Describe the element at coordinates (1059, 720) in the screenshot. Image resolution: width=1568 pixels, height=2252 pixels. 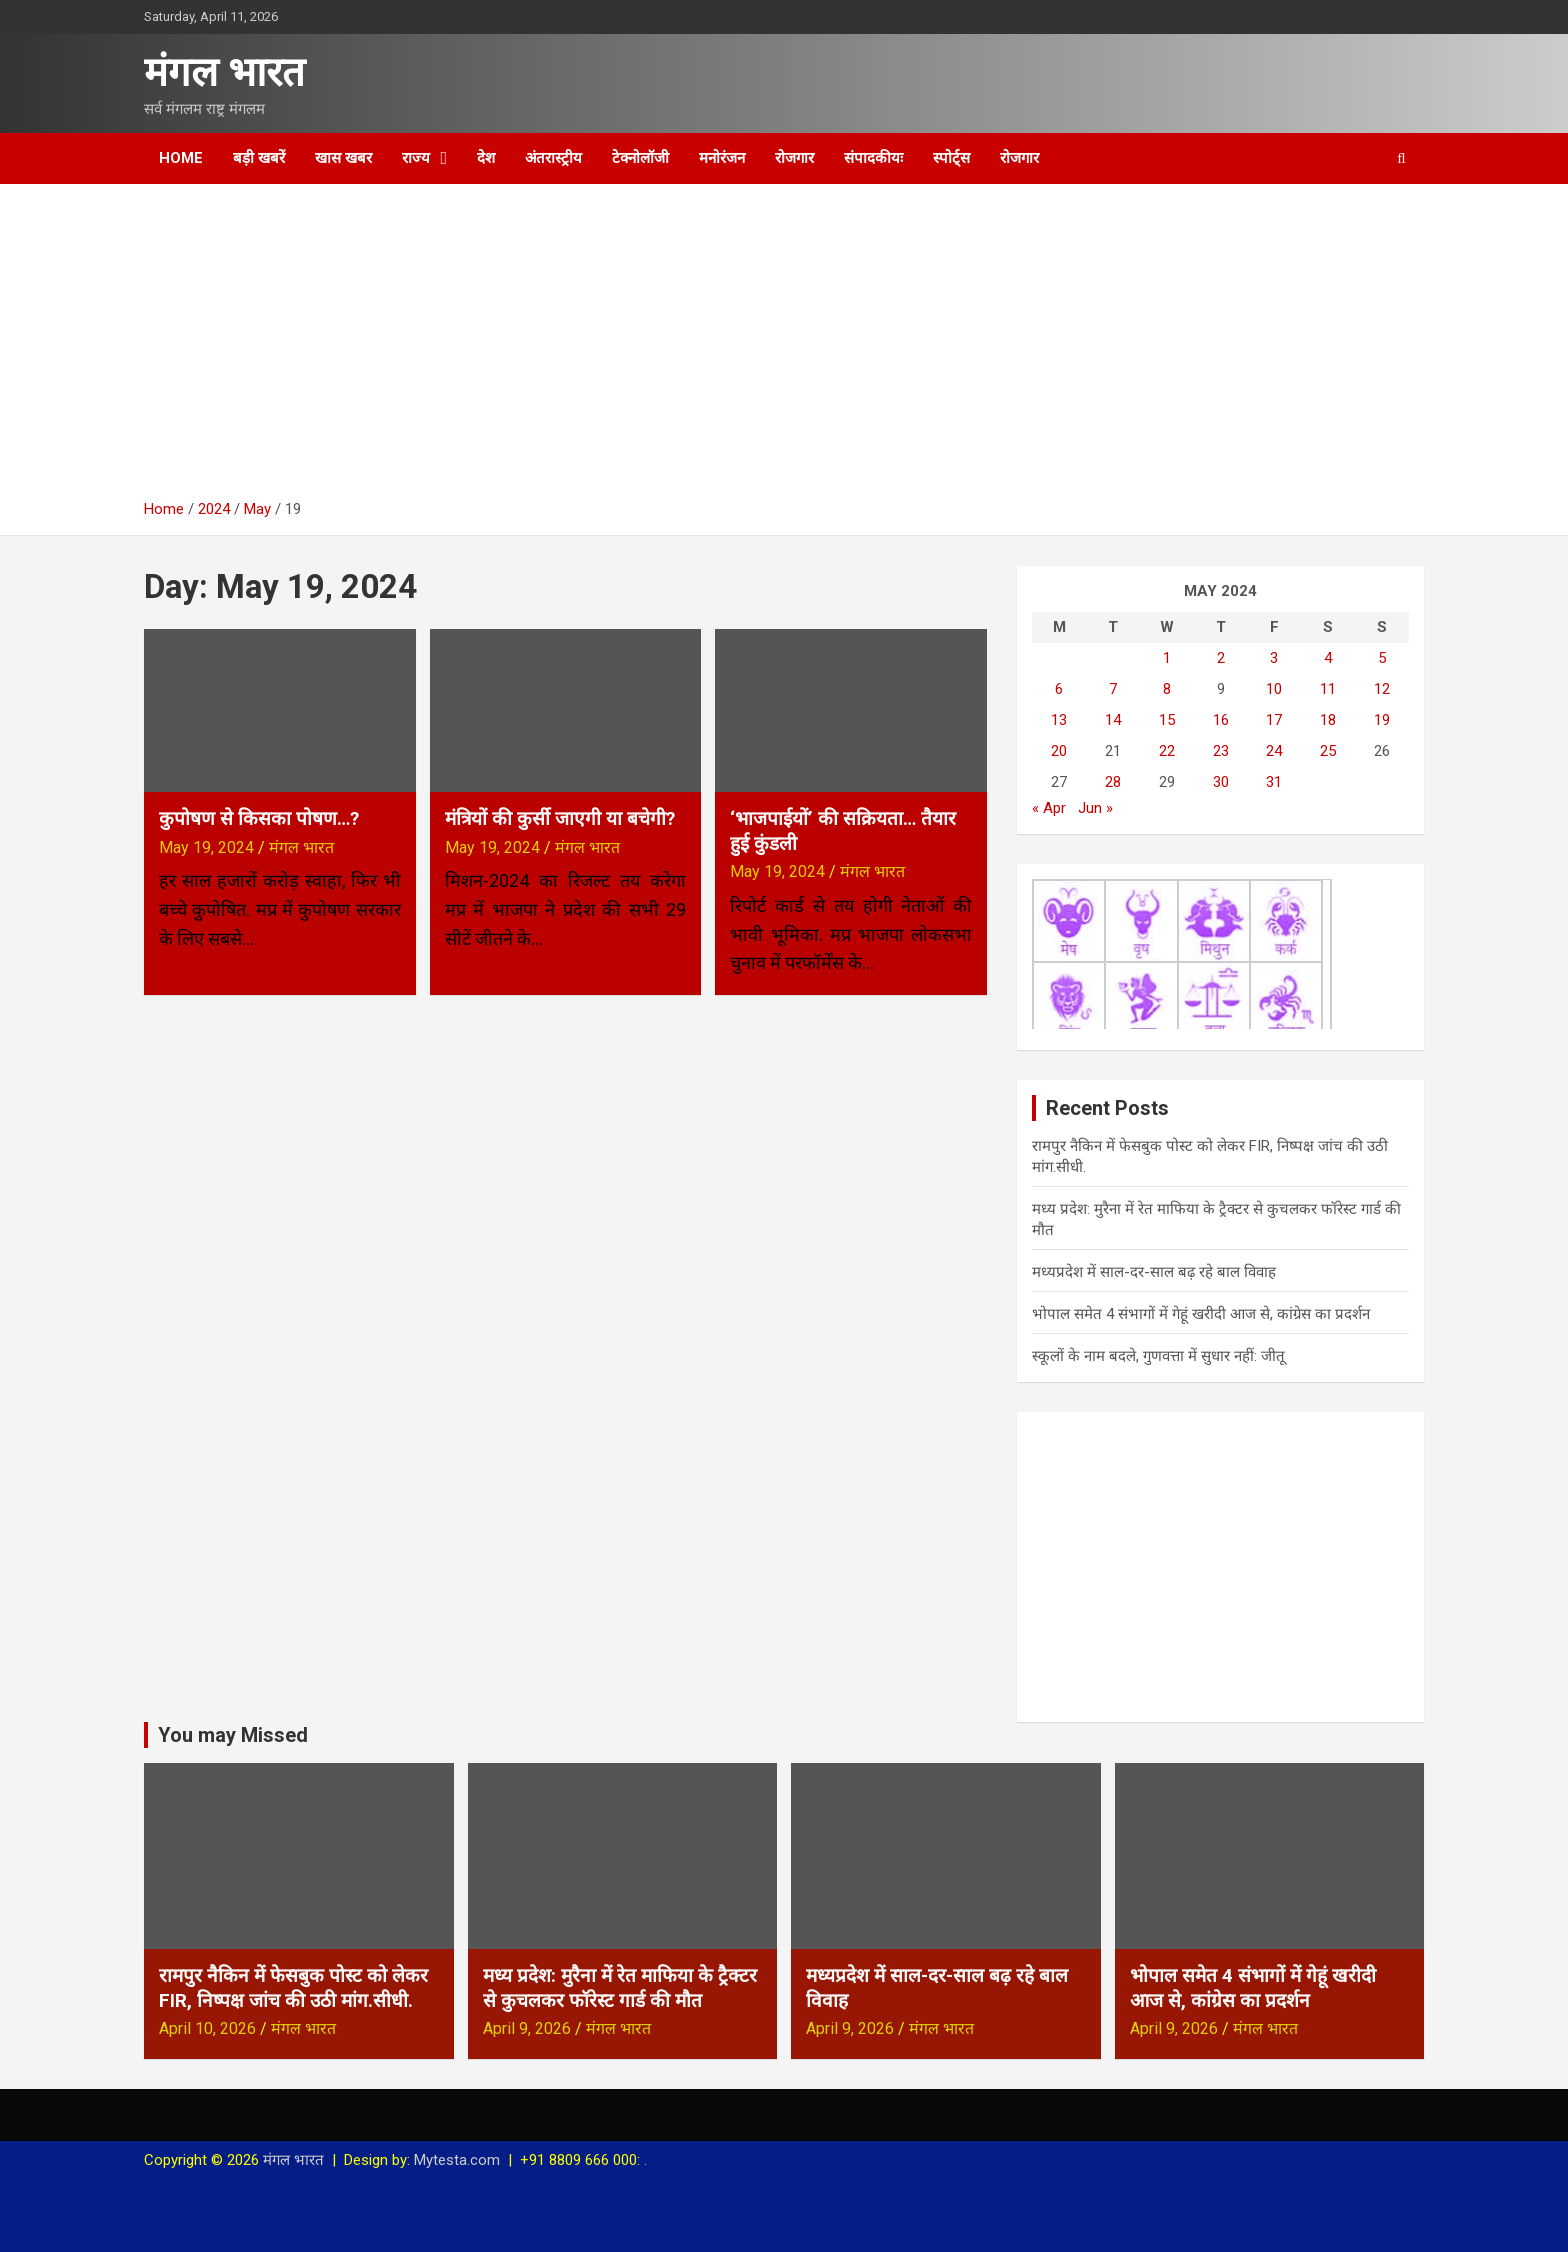
I see `13 [Posts published on May 13, 2024]` at that location.